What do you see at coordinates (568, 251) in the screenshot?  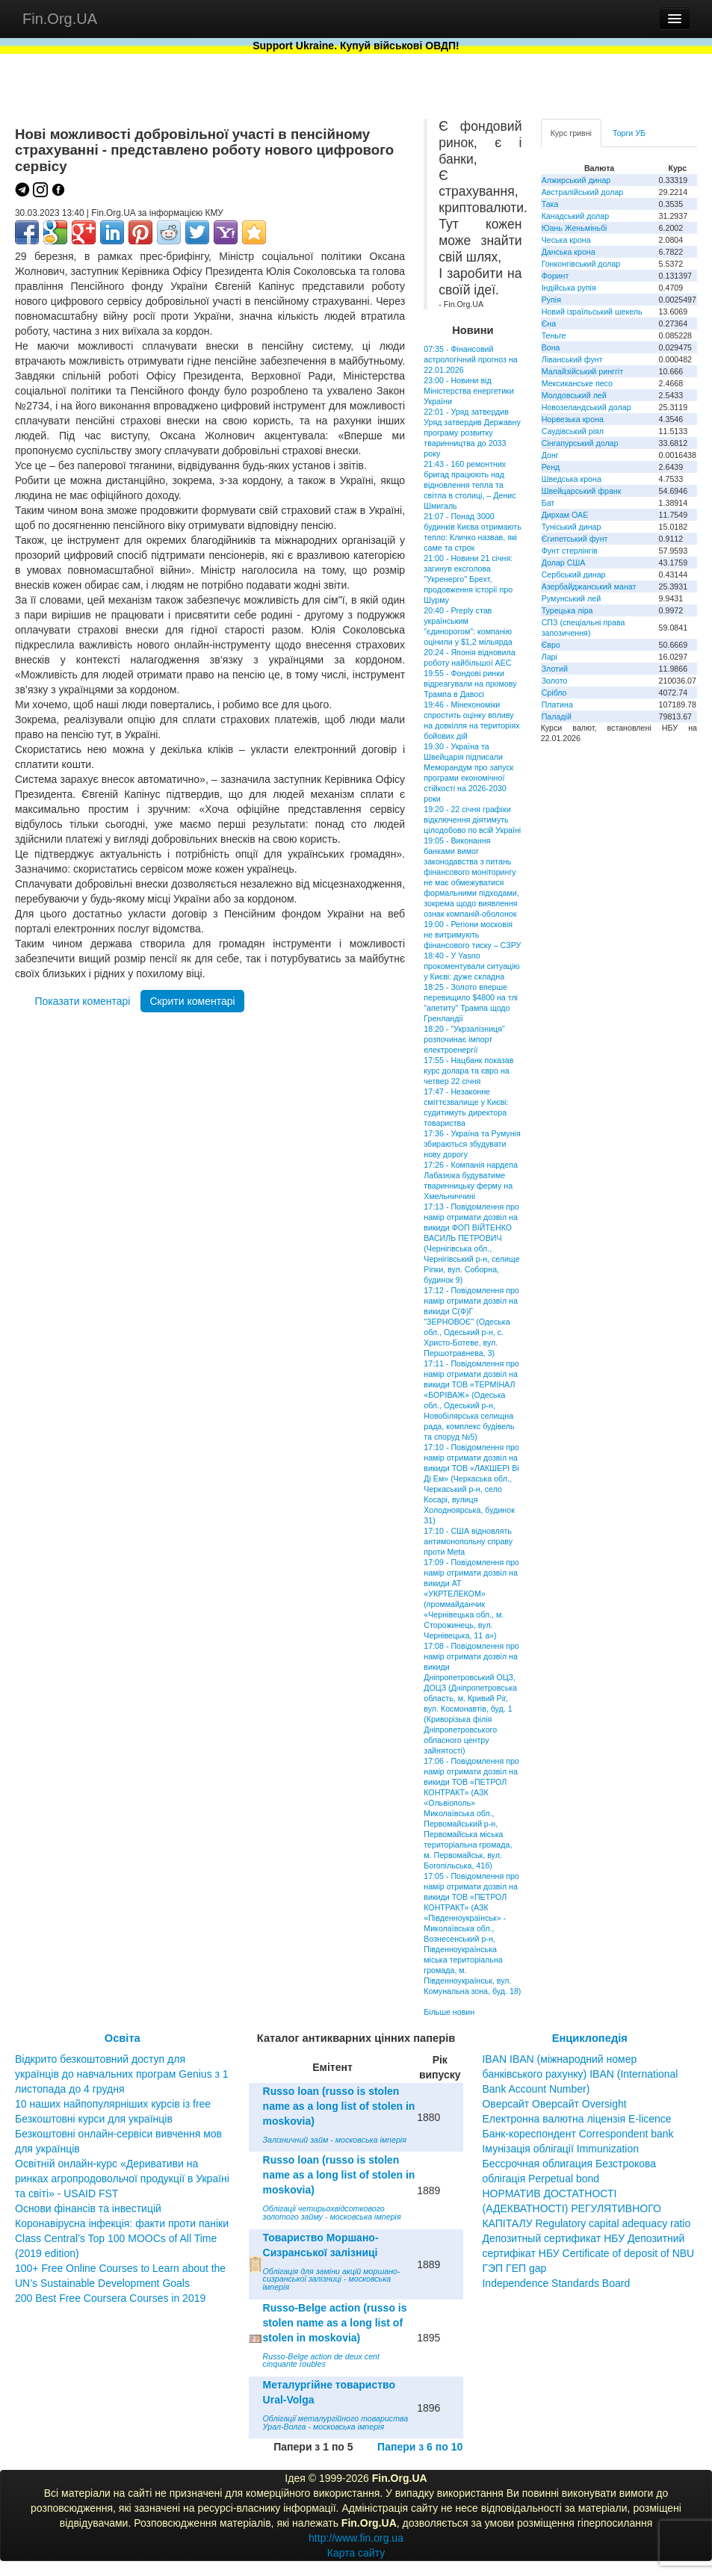 I see `Данська крона` at bounding box center [568, 251].